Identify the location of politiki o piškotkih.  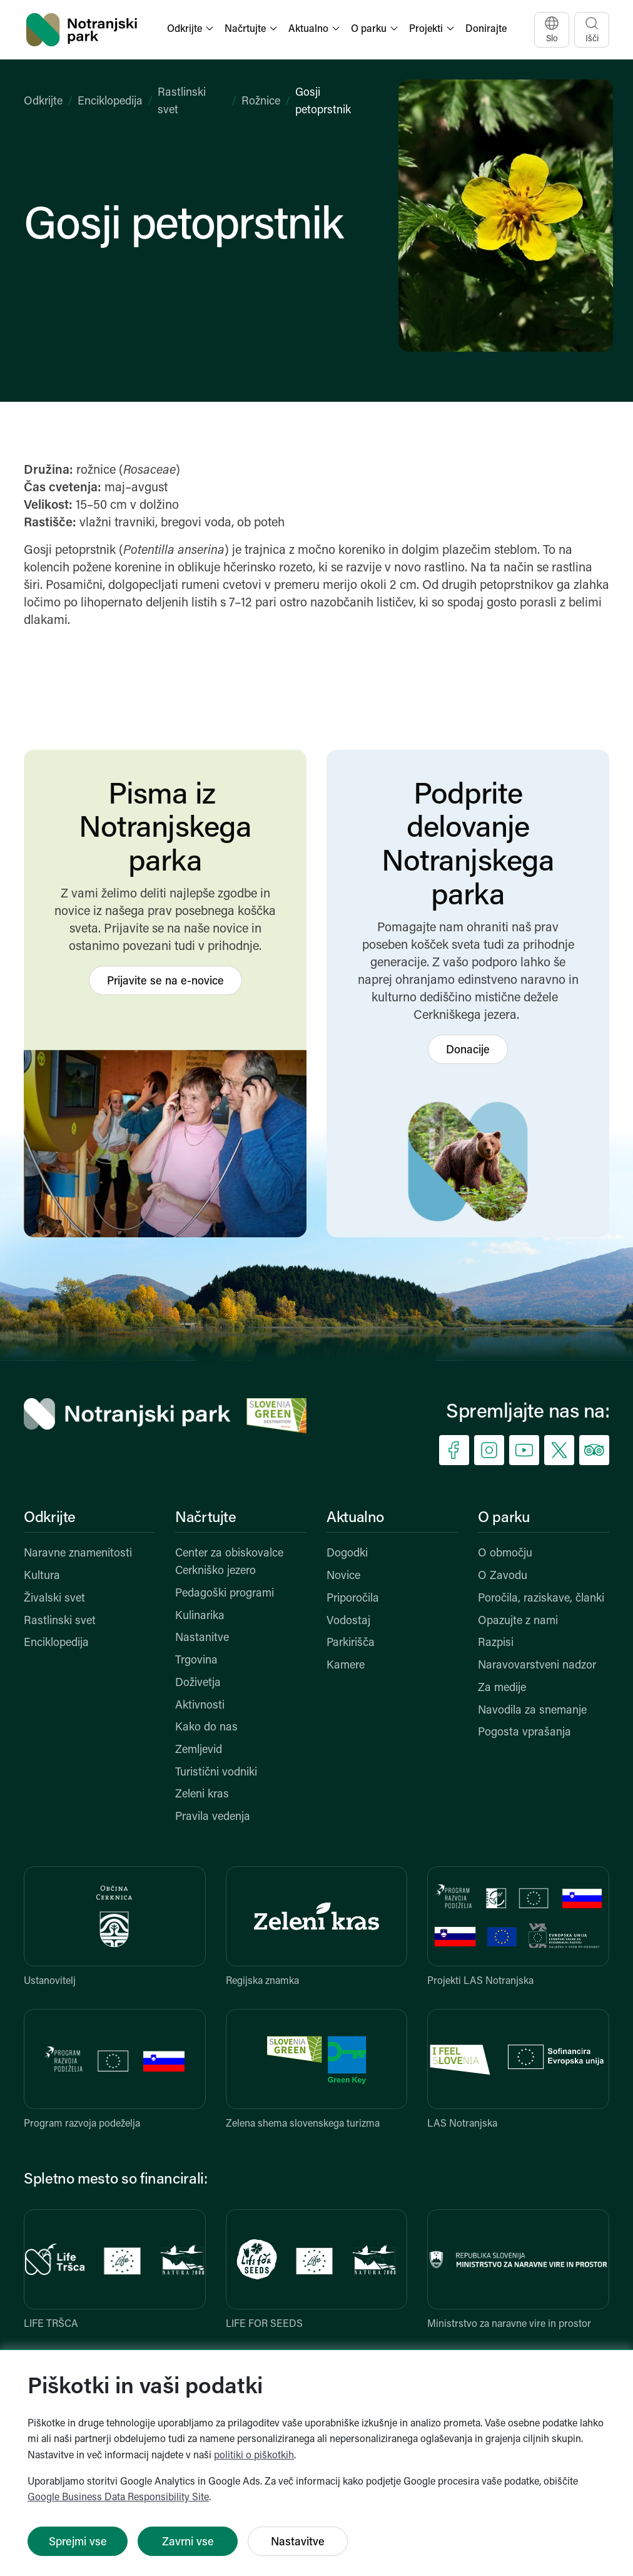
(254, 2456).